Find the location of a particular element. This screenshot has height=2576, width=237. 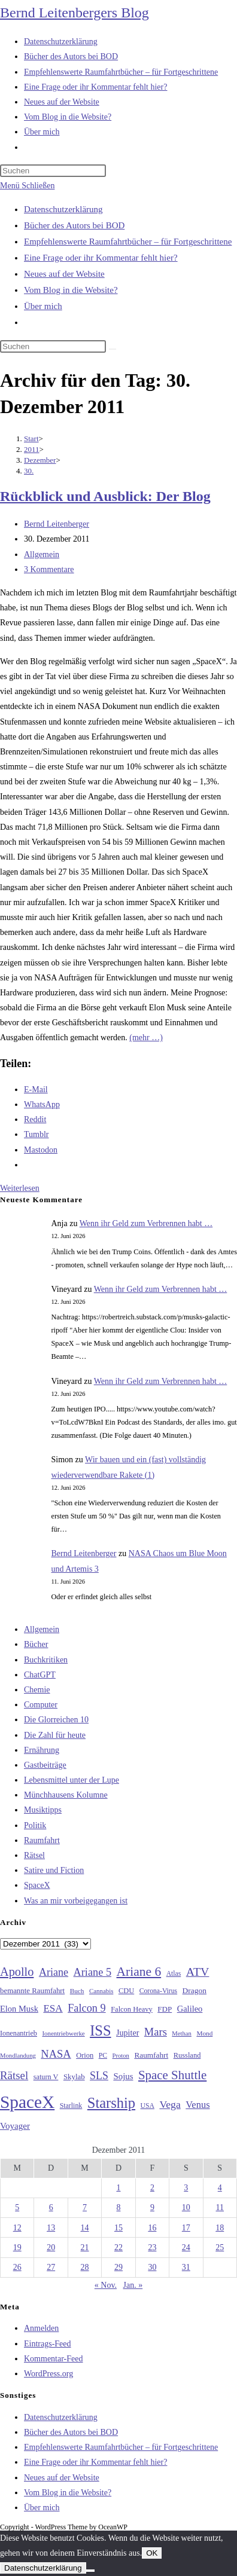

3 [Beiträge veröffentlicht am 3. December 2011] is located at coordinates (186, 2187).